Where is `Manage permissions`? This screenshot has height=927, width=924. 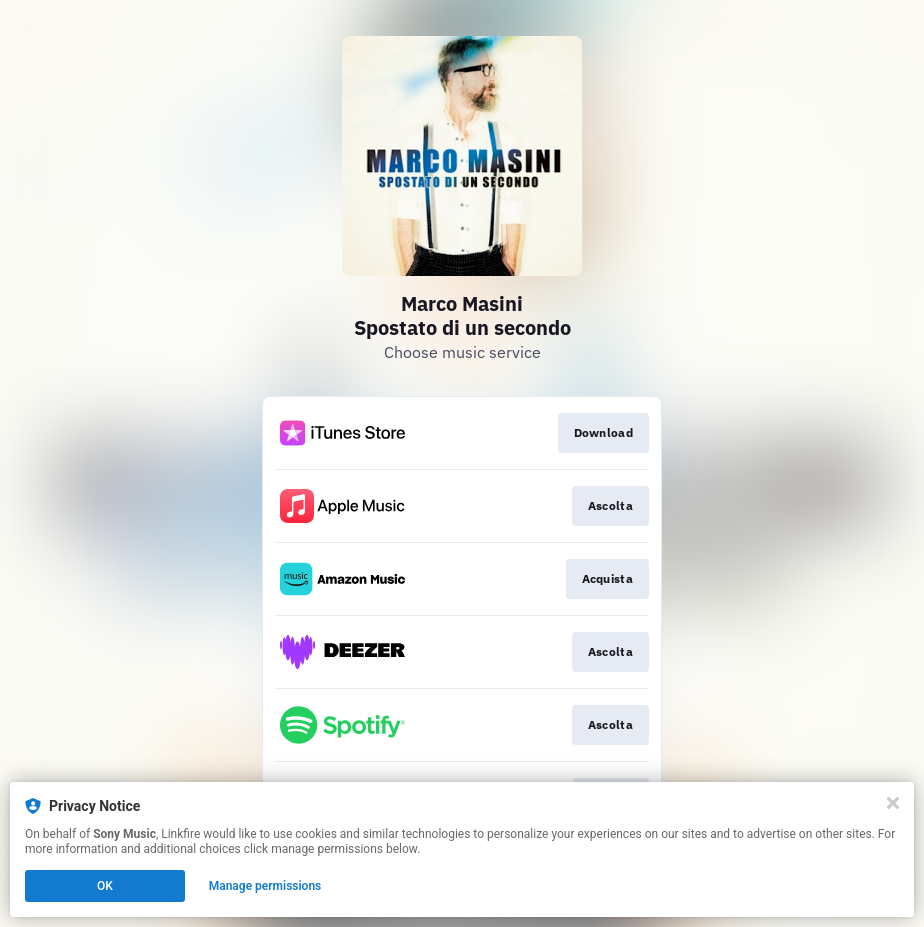 Manage permissions is located at coordinates (265, 886).